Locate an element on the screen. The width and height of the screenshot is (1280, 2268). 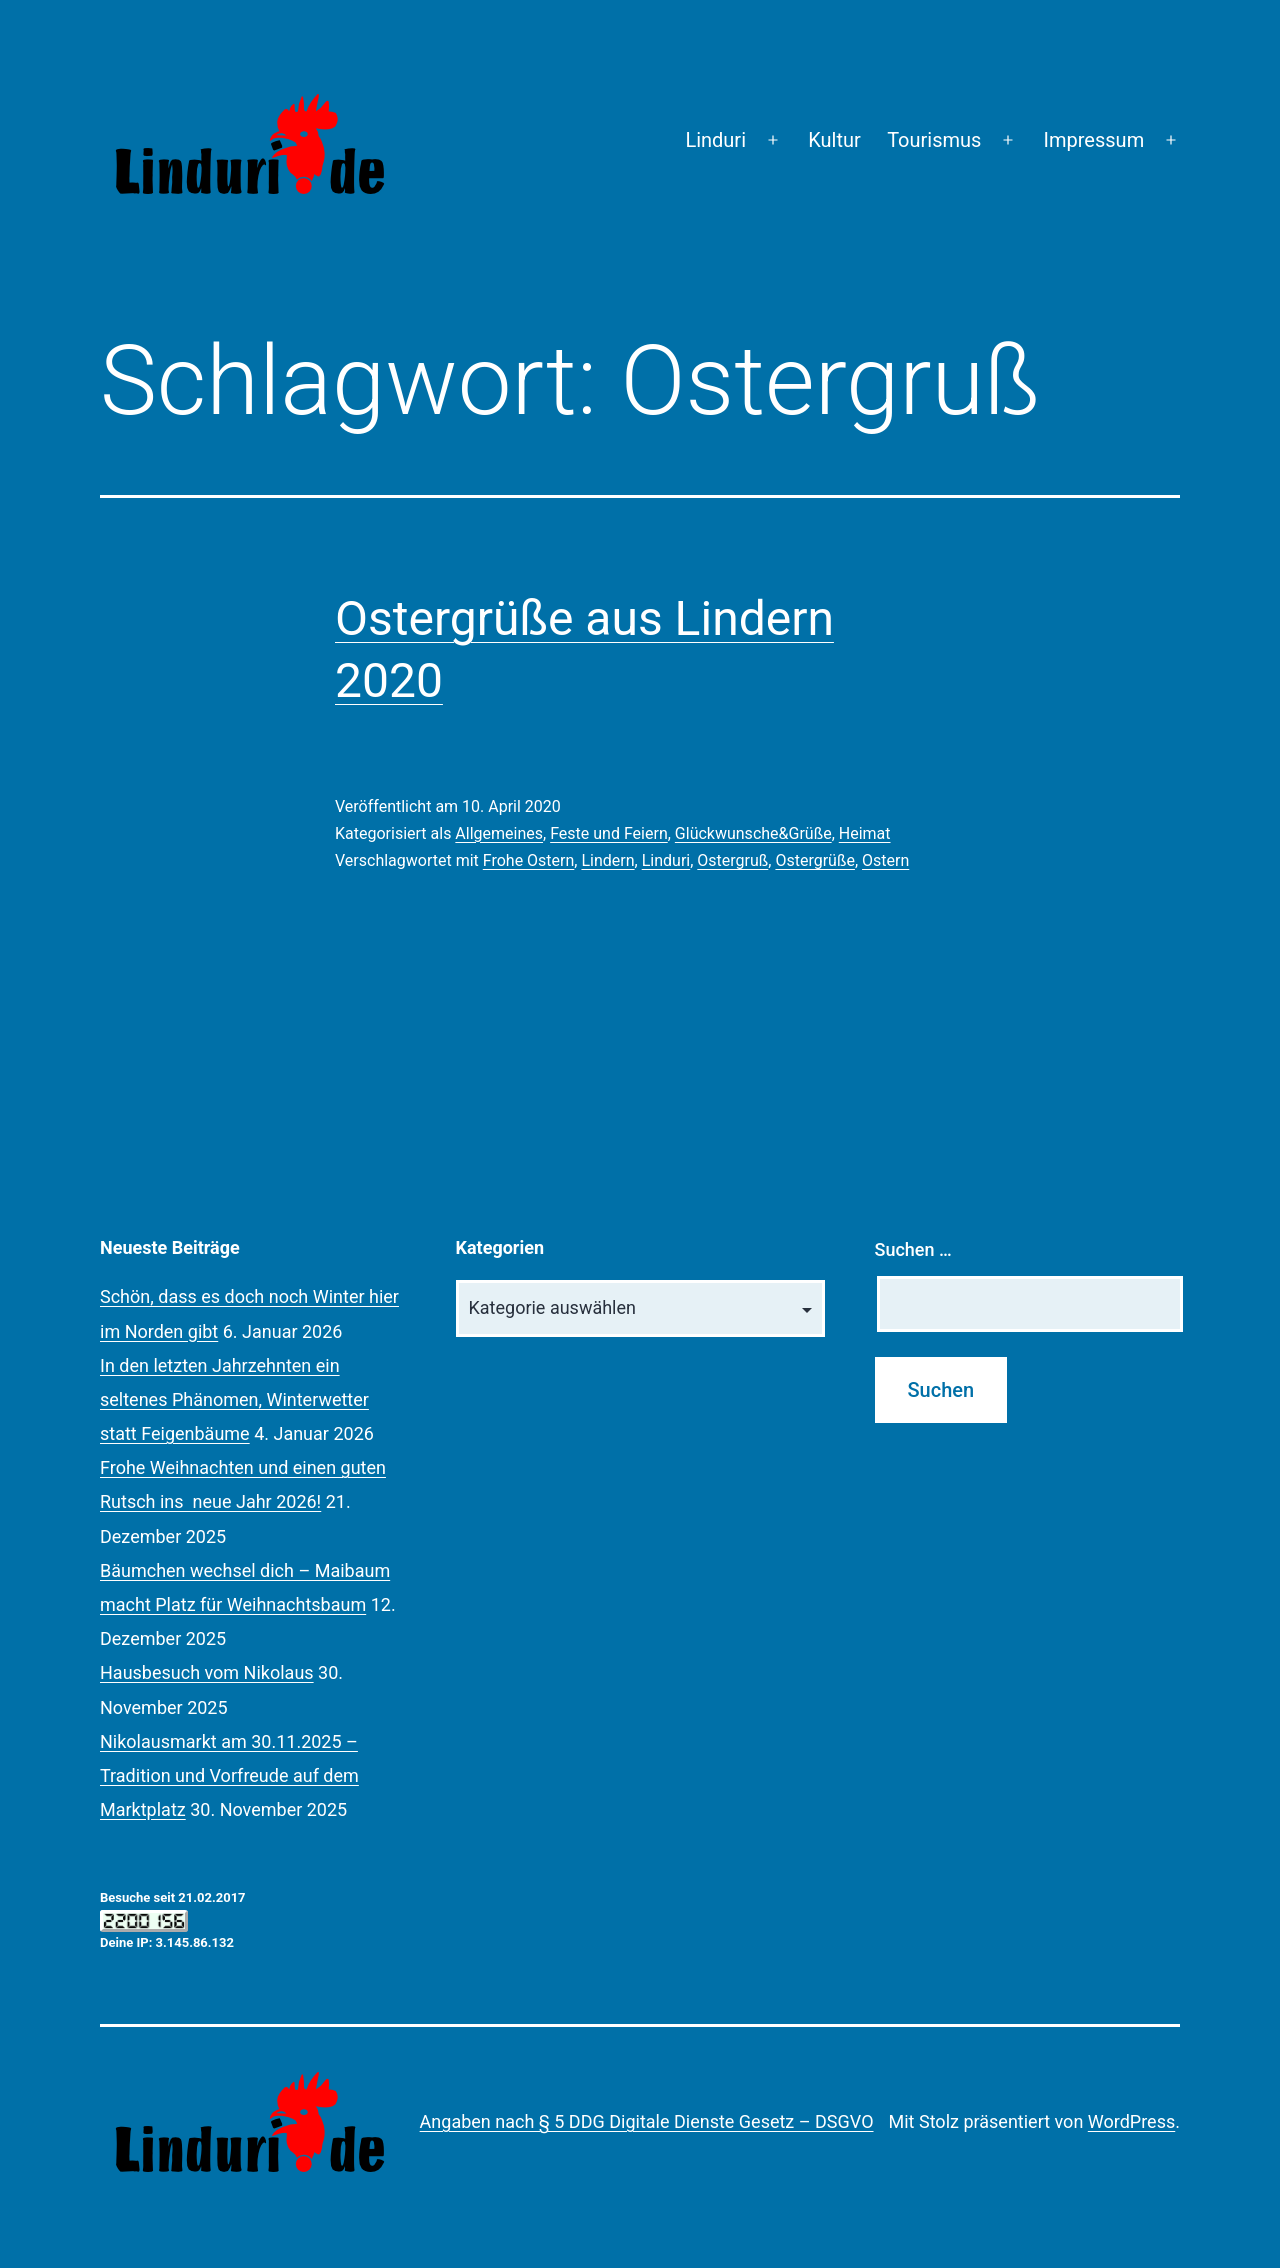
Suchen … is located at coordinates (913, 1249).